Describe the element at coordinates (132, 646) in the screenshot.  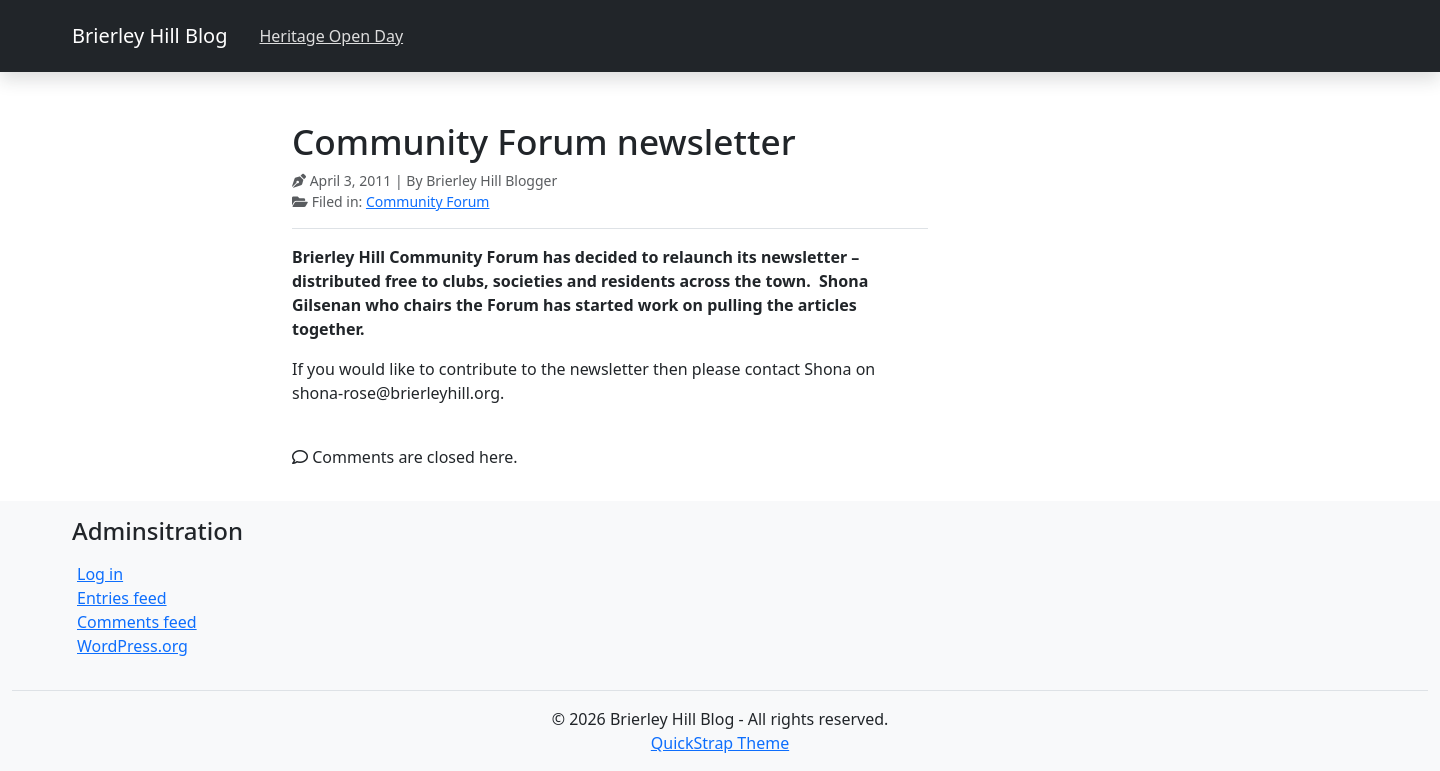
I see `WordPress.org` at that location.